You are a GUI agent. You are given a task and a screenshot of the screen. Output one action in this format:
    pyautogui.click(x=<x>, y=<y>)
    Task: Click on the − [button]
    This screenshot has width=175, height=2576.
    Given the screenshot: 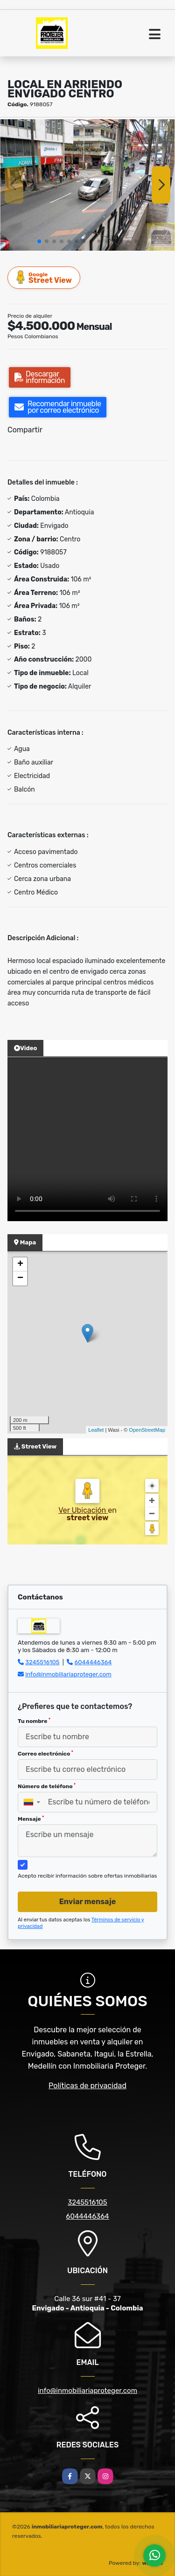 What is the action you would take?
    pyautogui.click(x=20, y=1278)
    